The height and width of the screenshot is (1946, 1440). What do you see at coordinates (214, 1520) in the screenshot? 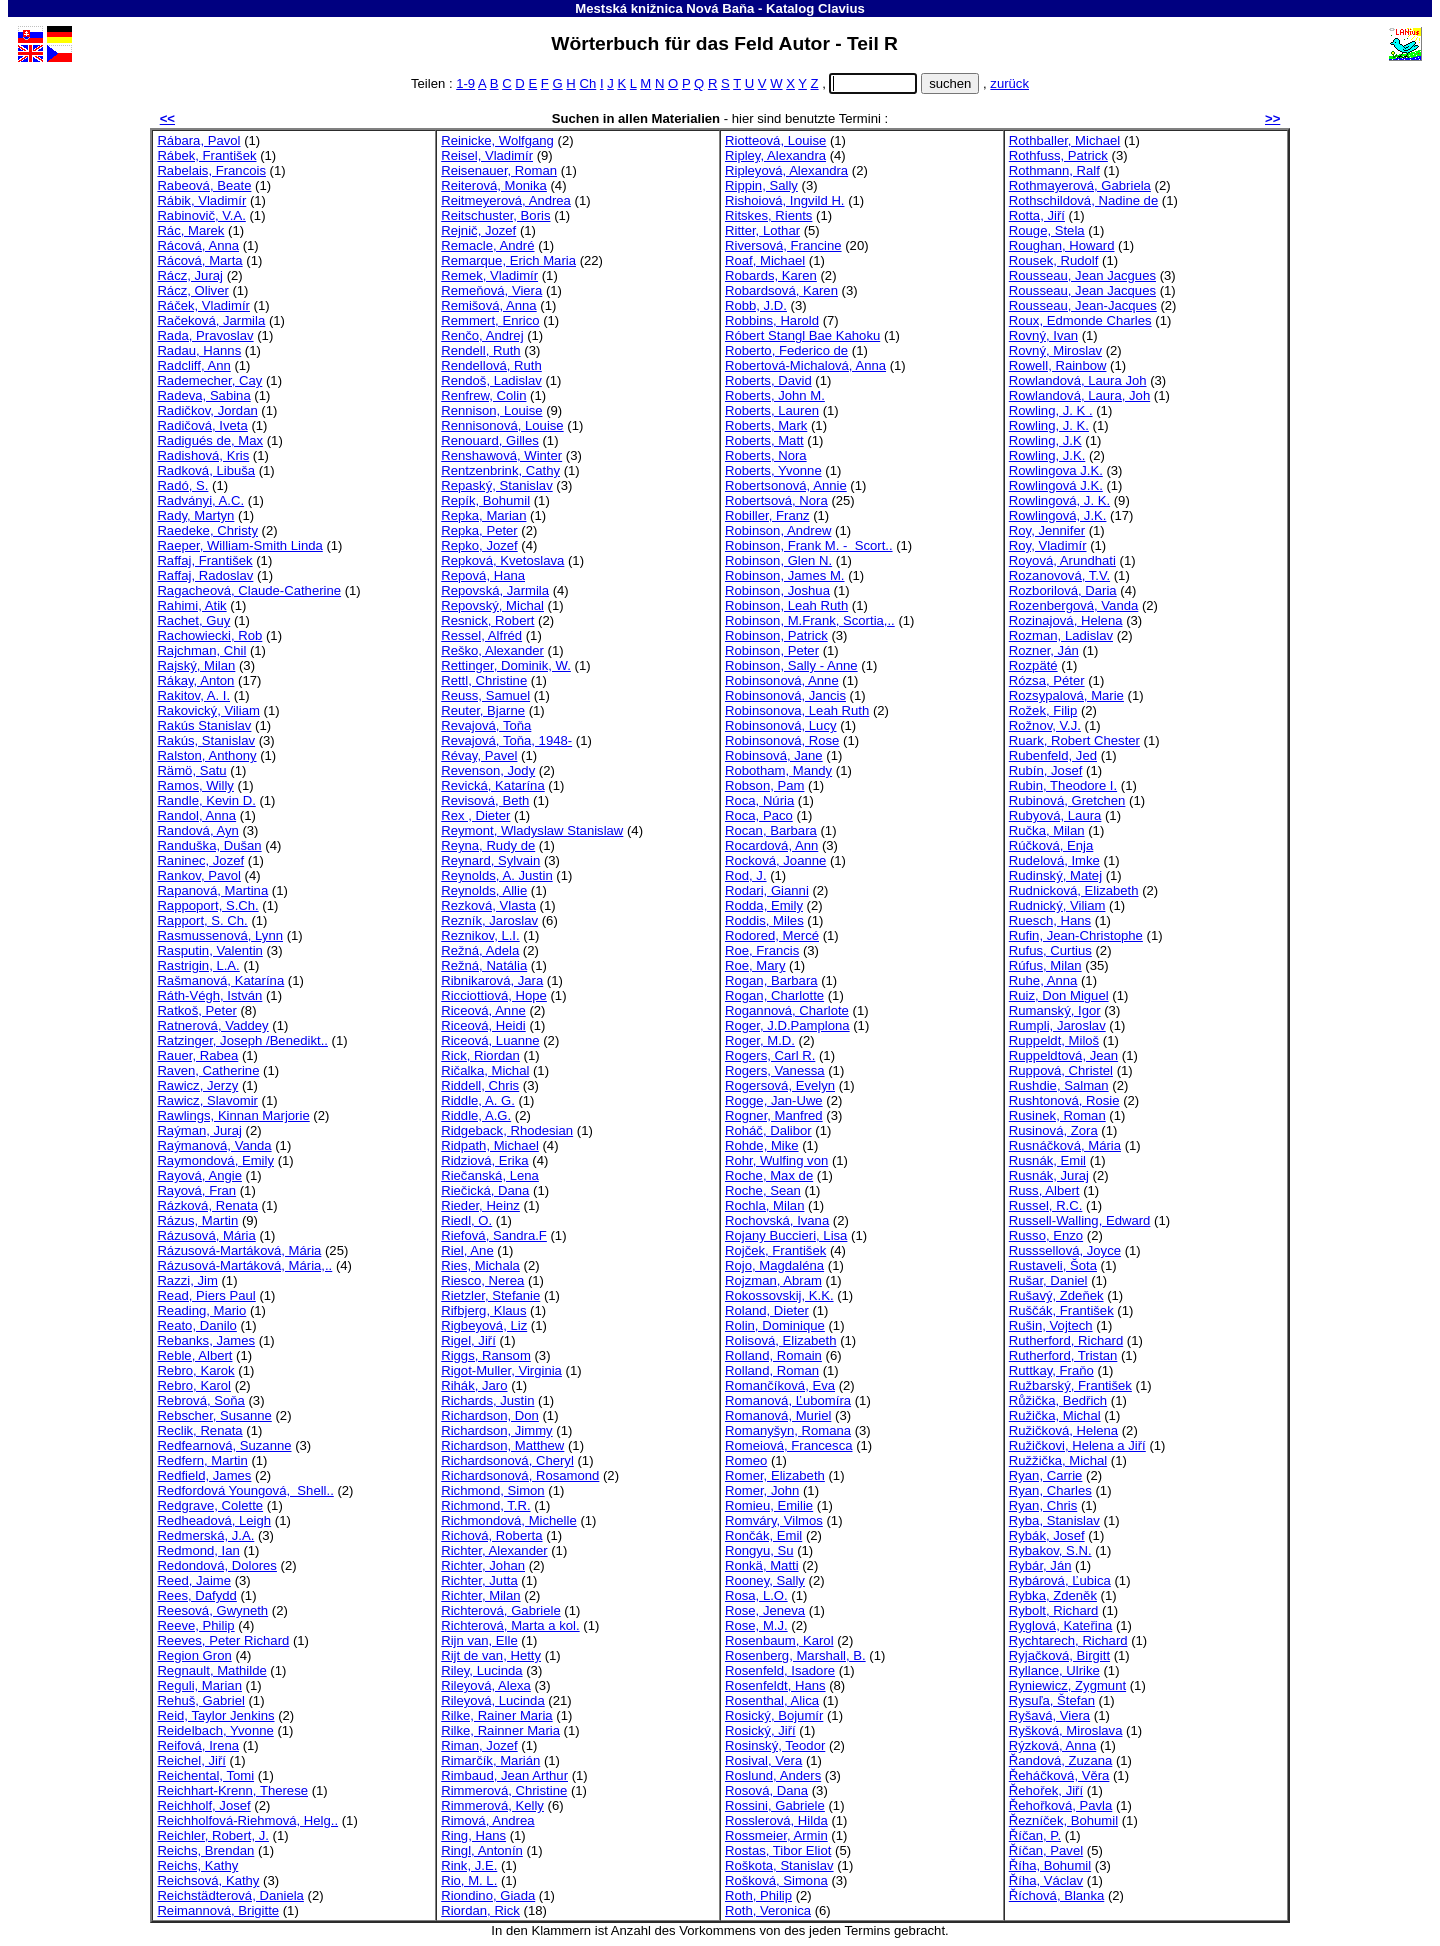
I see `Redheadová, Leigh` at bounding box center [214, 1520].